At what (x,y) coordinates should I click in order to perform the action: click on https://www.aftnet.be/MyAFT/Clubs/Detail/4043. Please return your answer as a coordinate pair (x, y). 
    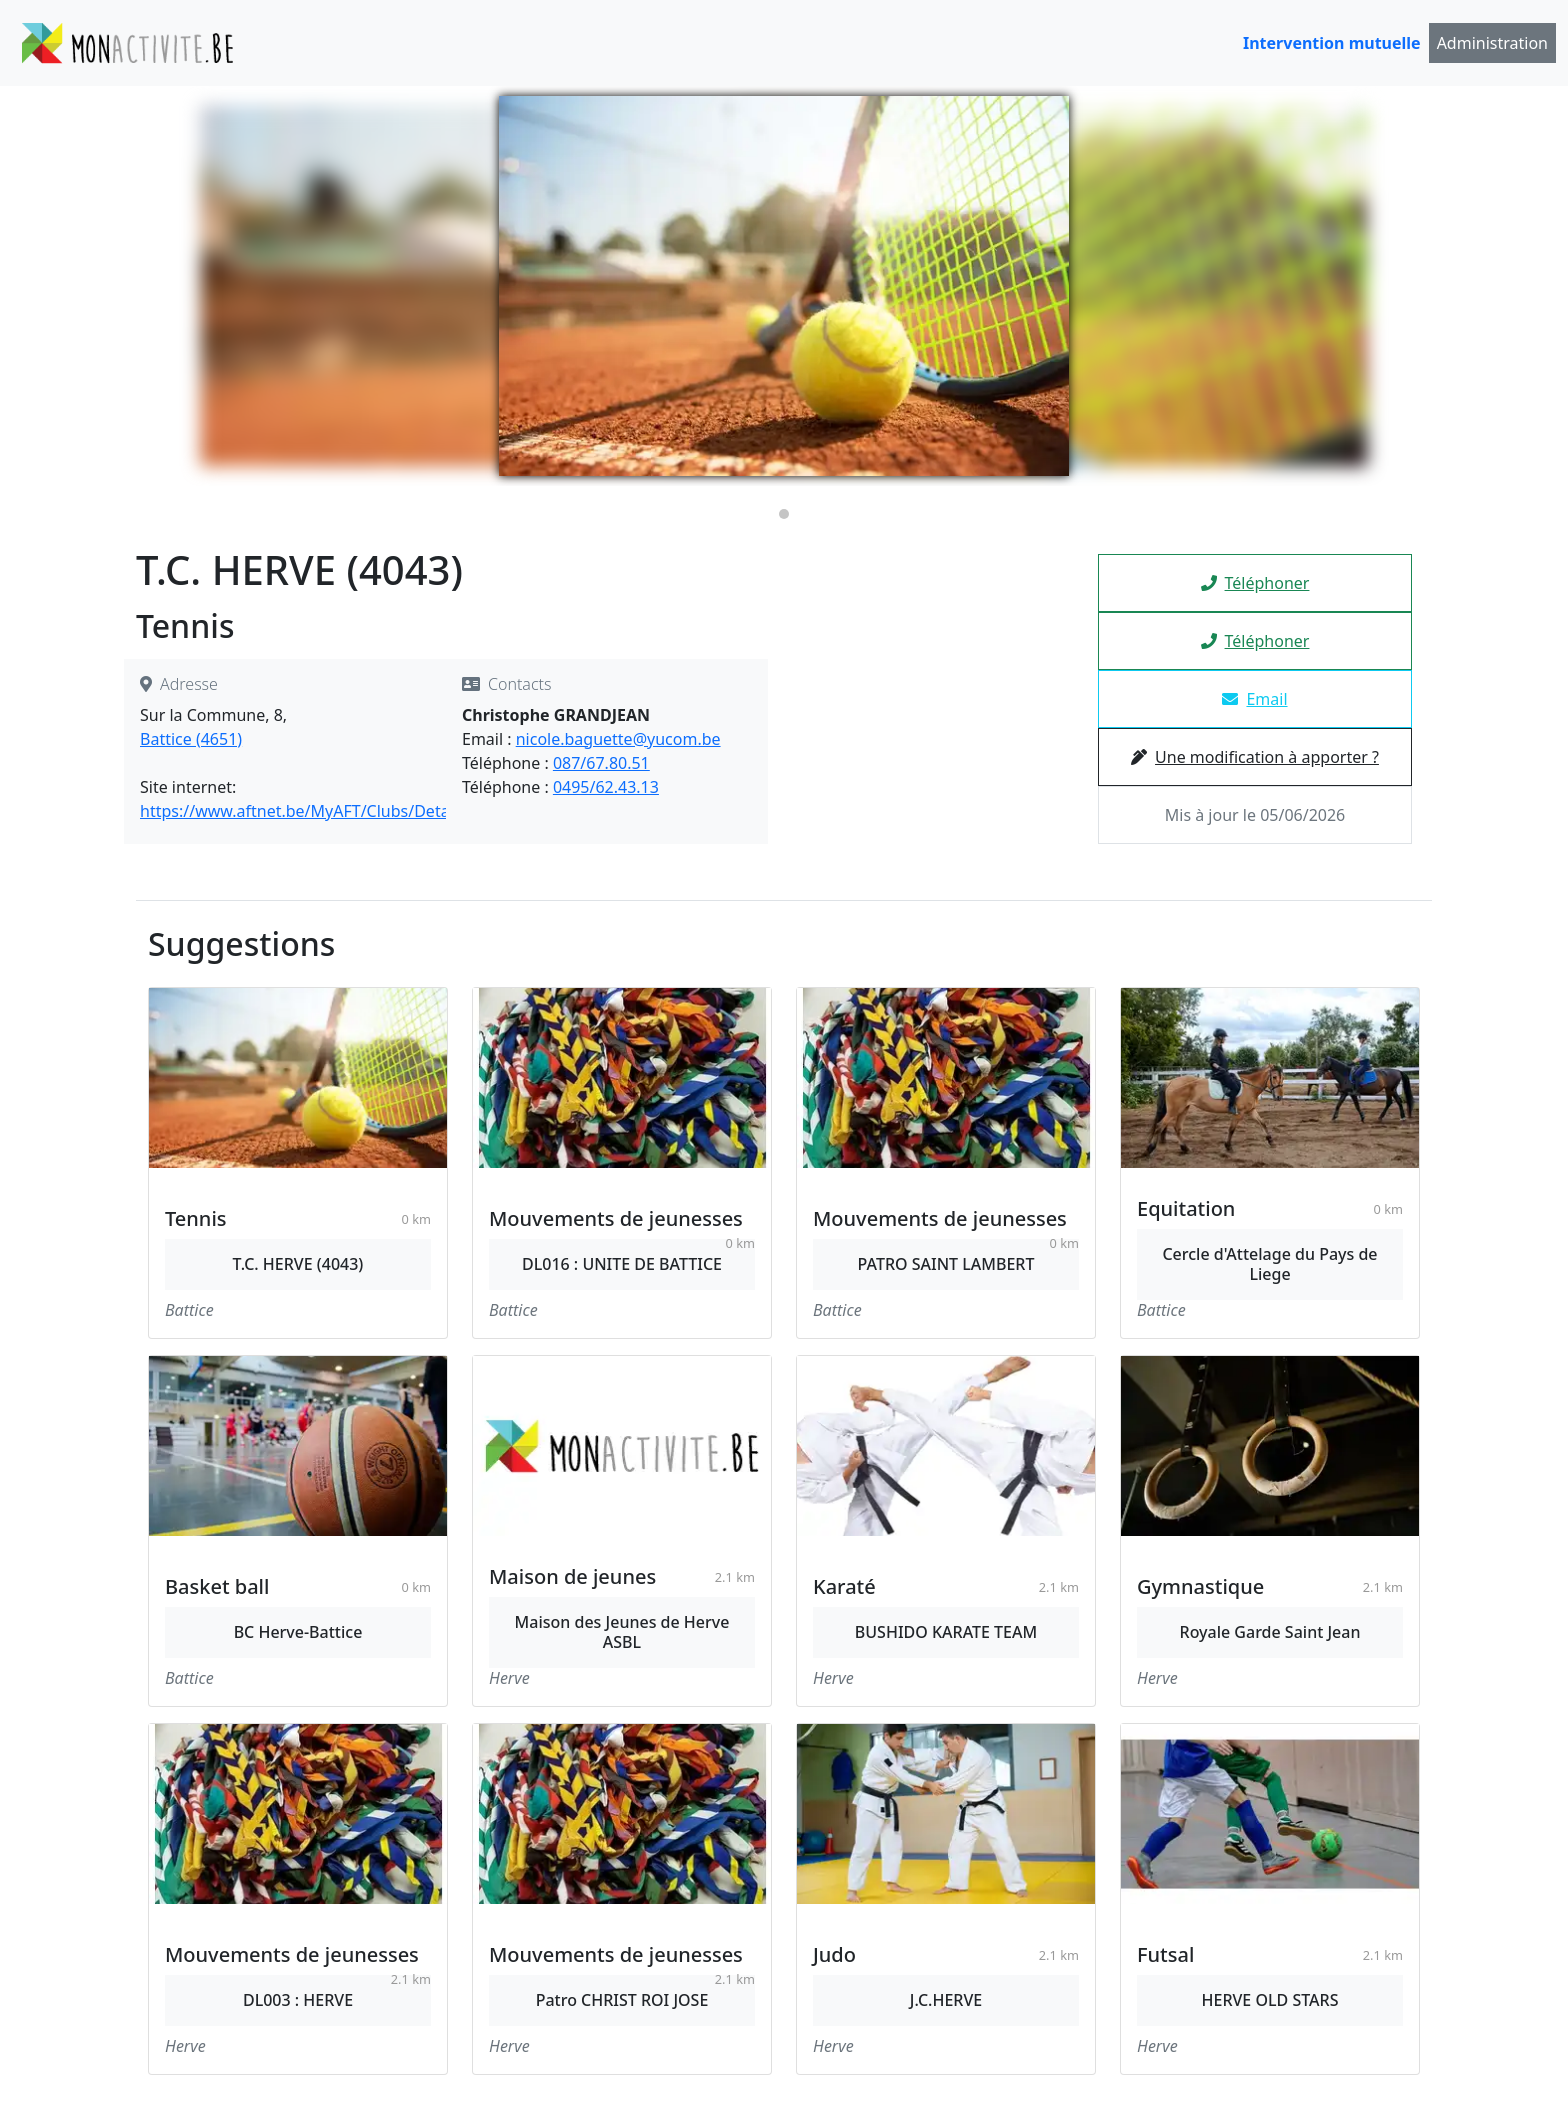
    Looking at the image, I should click on (320, 811).